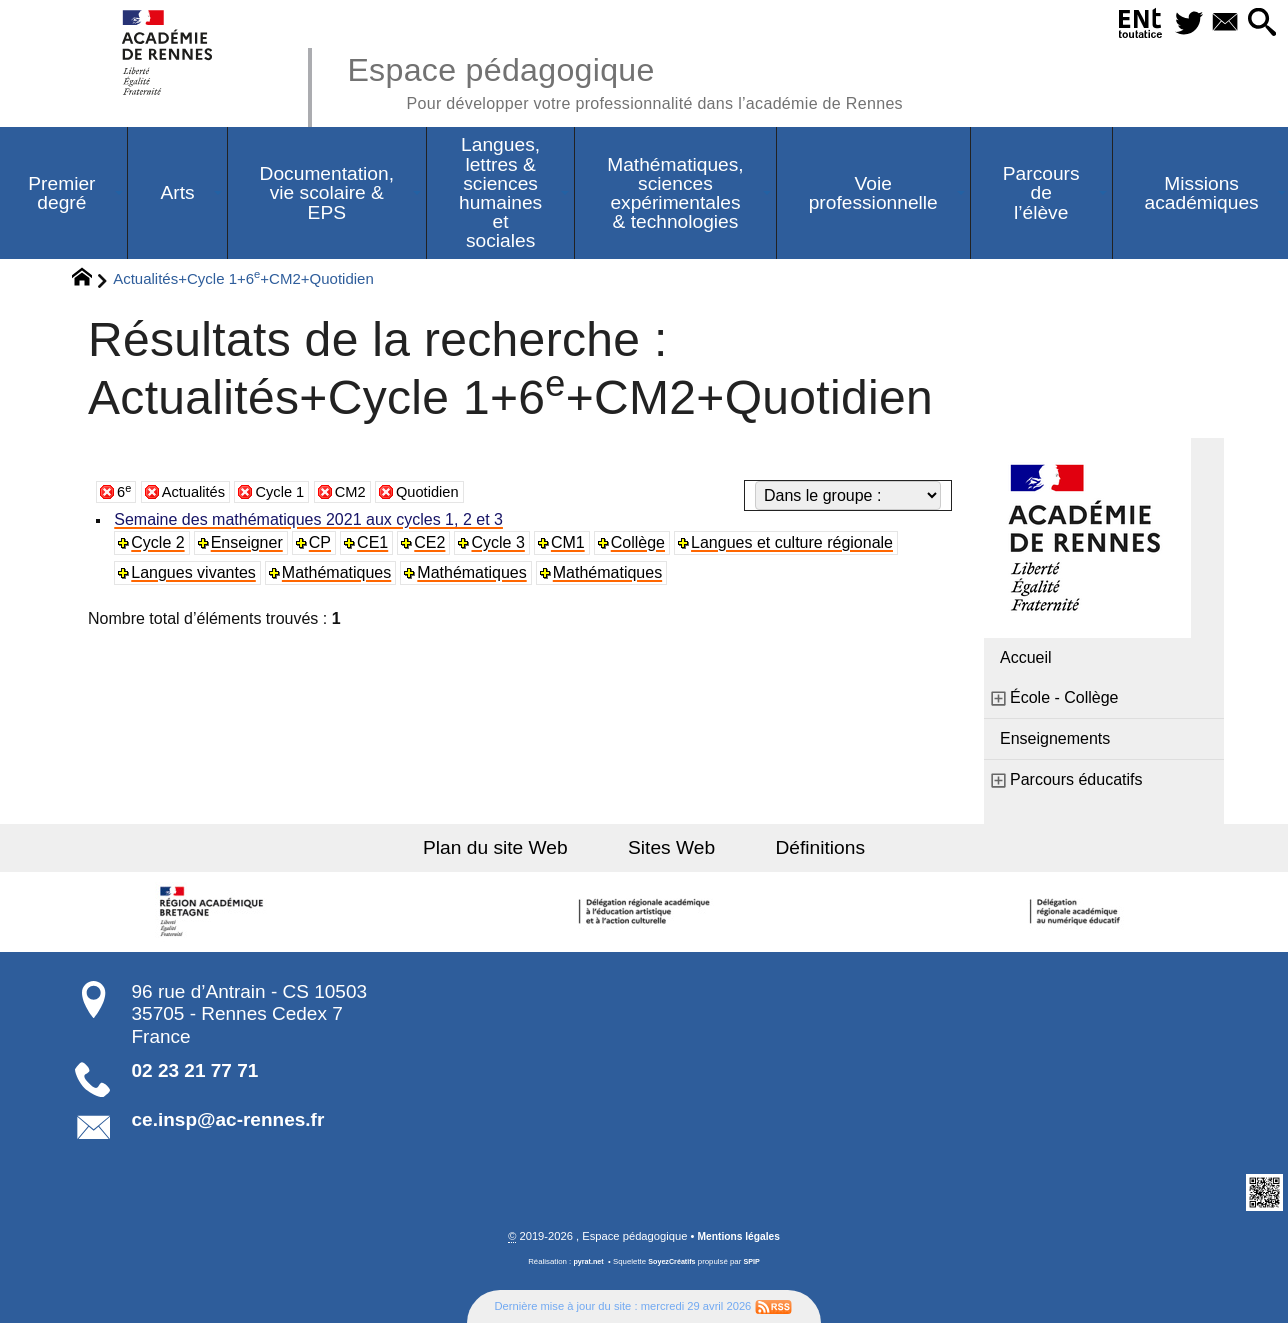 The height and width of the screenshot is (1326, 1288). Describe the element at coordinates (585, 1264) in the screenshot. I see `pyrat.net` at that location.